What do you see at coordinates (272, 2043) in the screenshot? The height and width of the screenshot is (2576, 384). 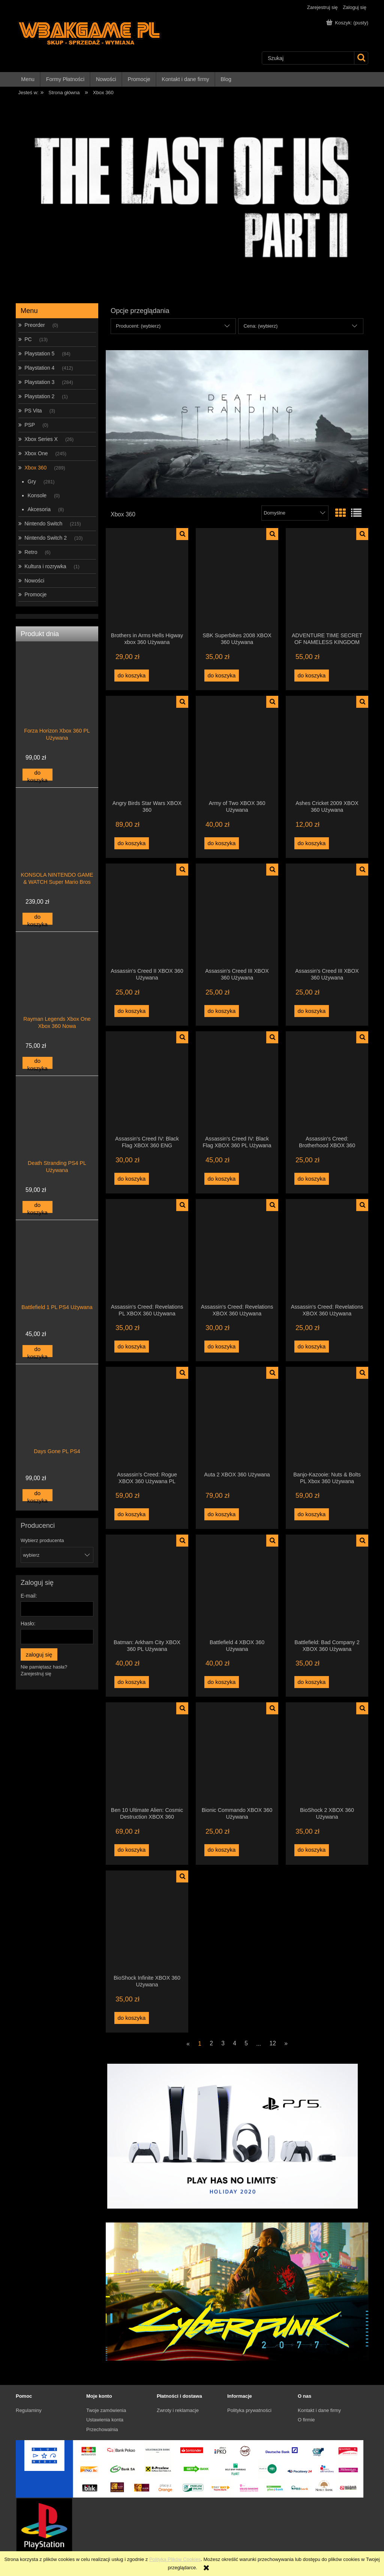 I see `12 [Przejdź do strony 12]` at bounding box center [272, 2043].